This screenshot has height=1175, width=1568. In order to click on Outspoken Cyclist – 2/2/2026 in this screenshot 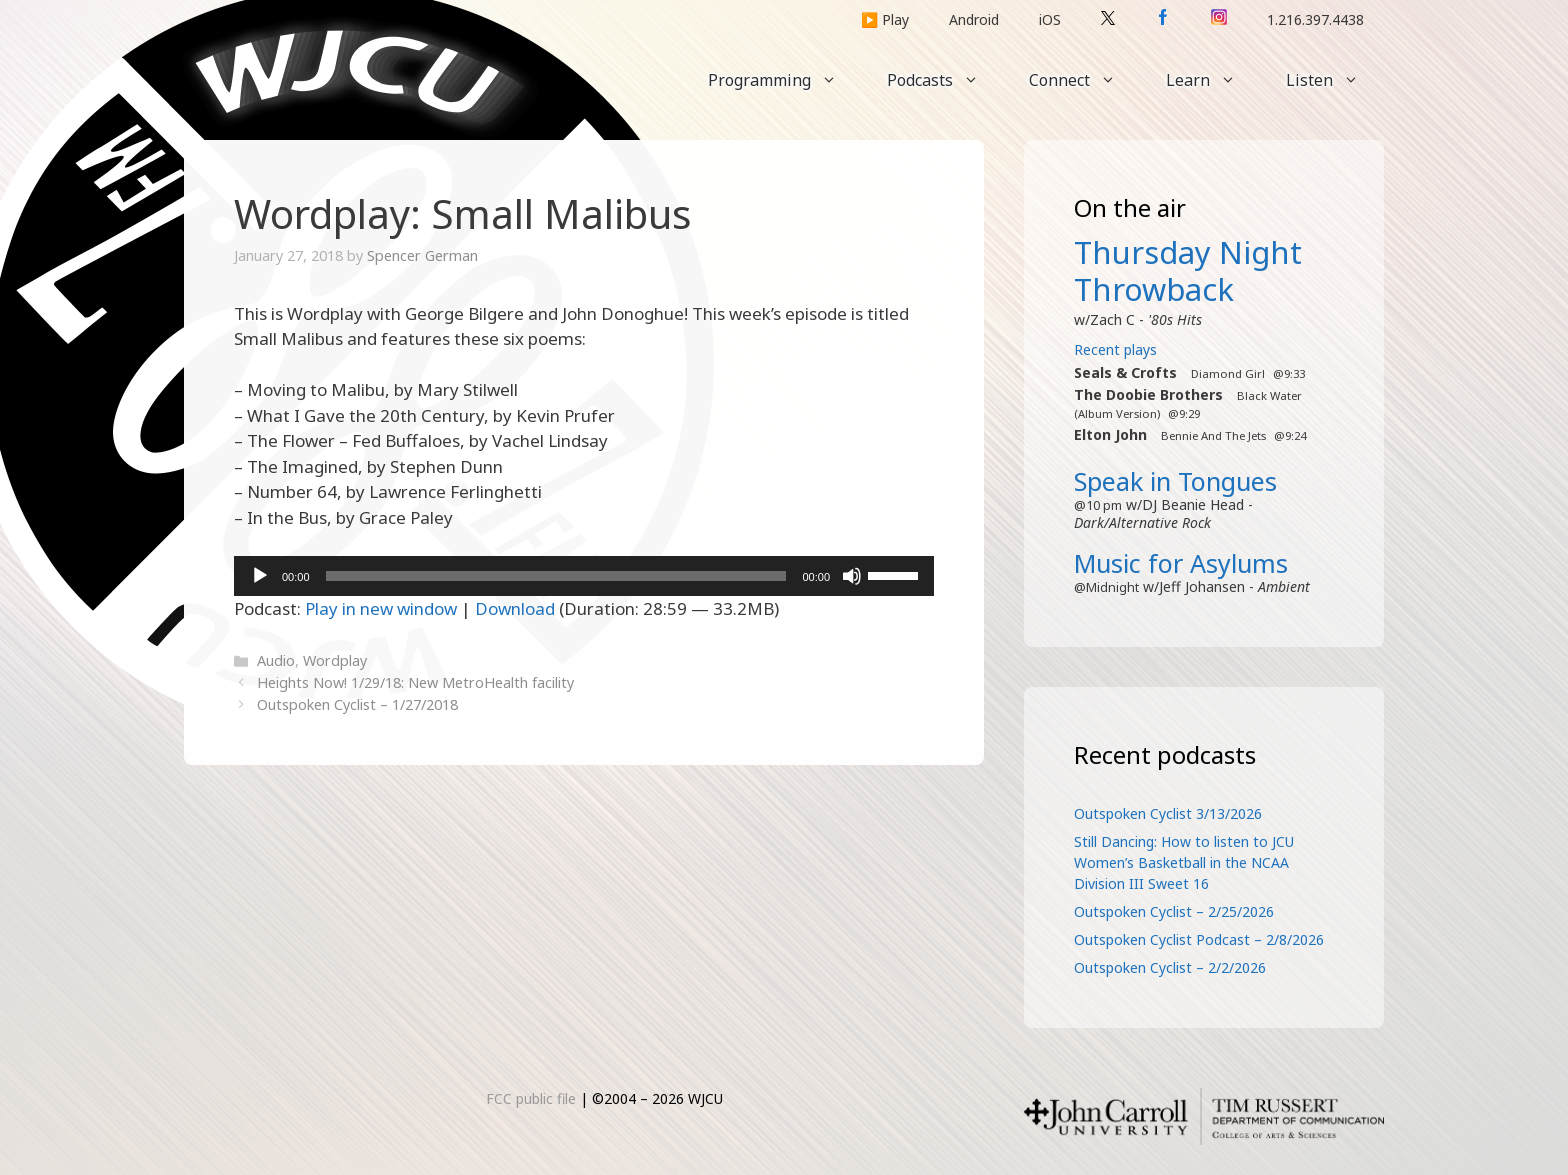, I will do `click(1170, 967)`.